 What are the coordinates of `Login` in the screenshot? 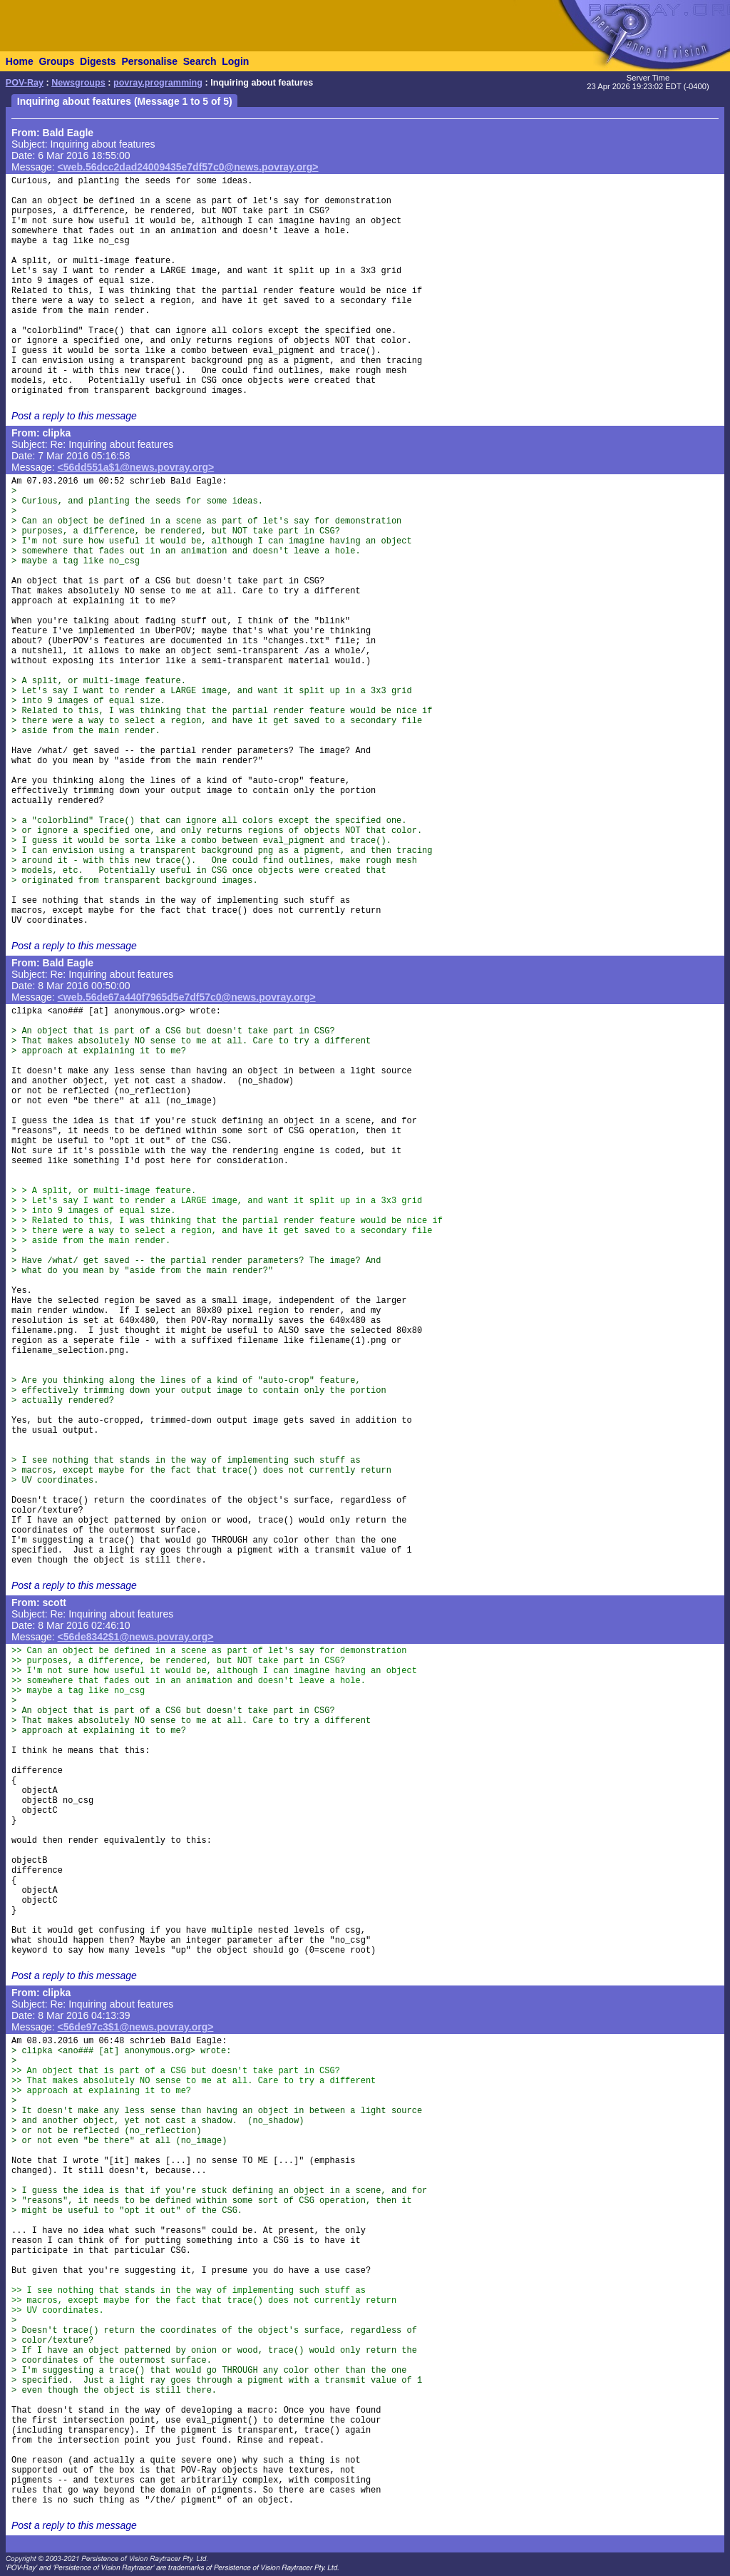 It's located at (235, 61).